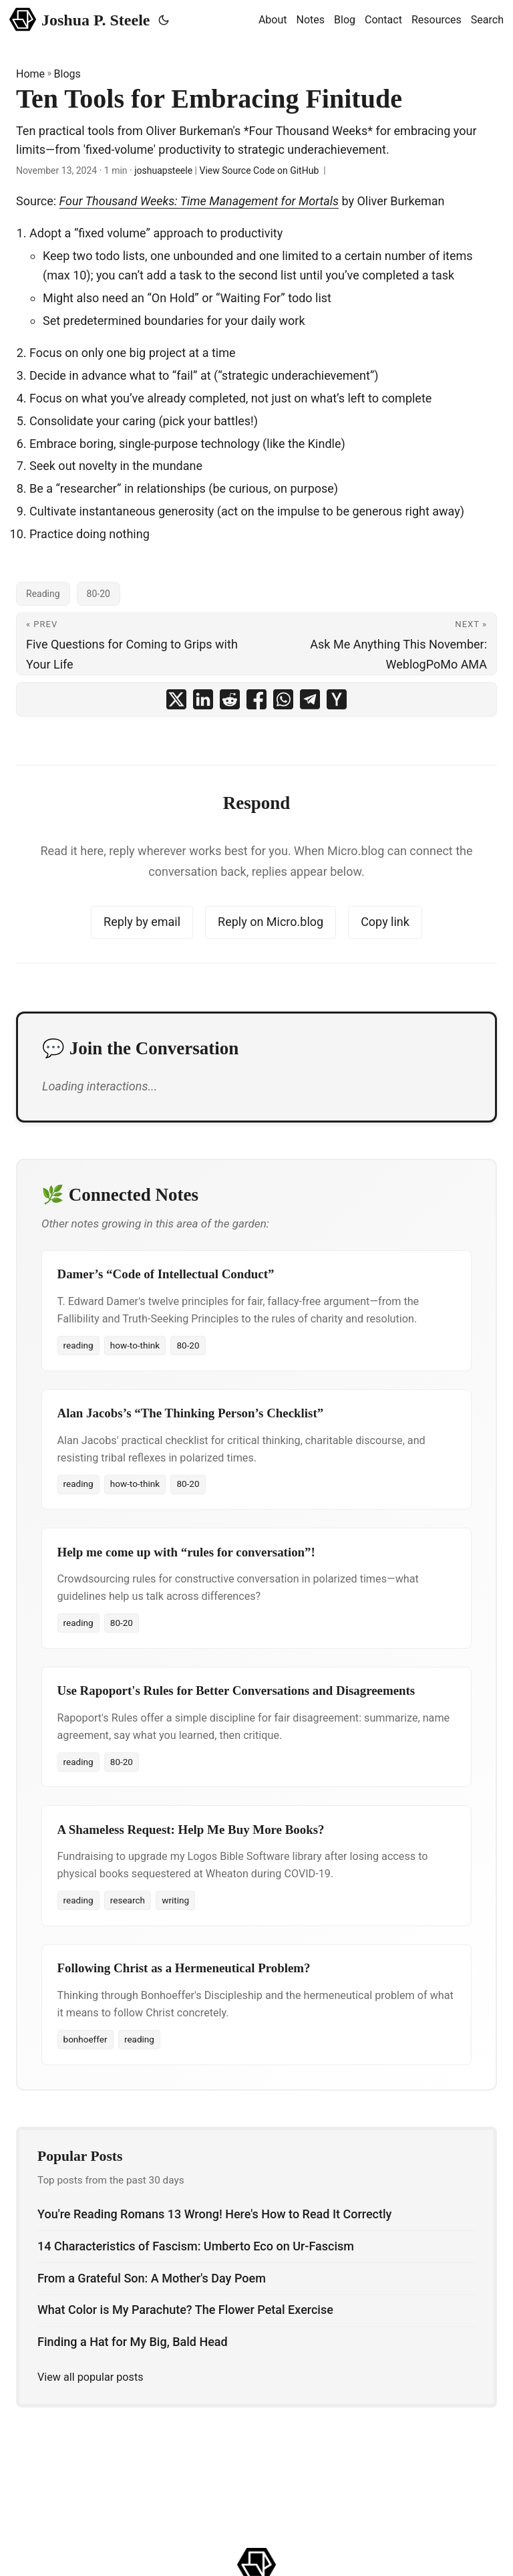 This screenshot has width=513, height=2576. What do you see at coordinates (337, 699) in the screenshot?
I see `[share Ten Tools for Embracing Finitude on ycombinator]` at bounding box center [337, 699].